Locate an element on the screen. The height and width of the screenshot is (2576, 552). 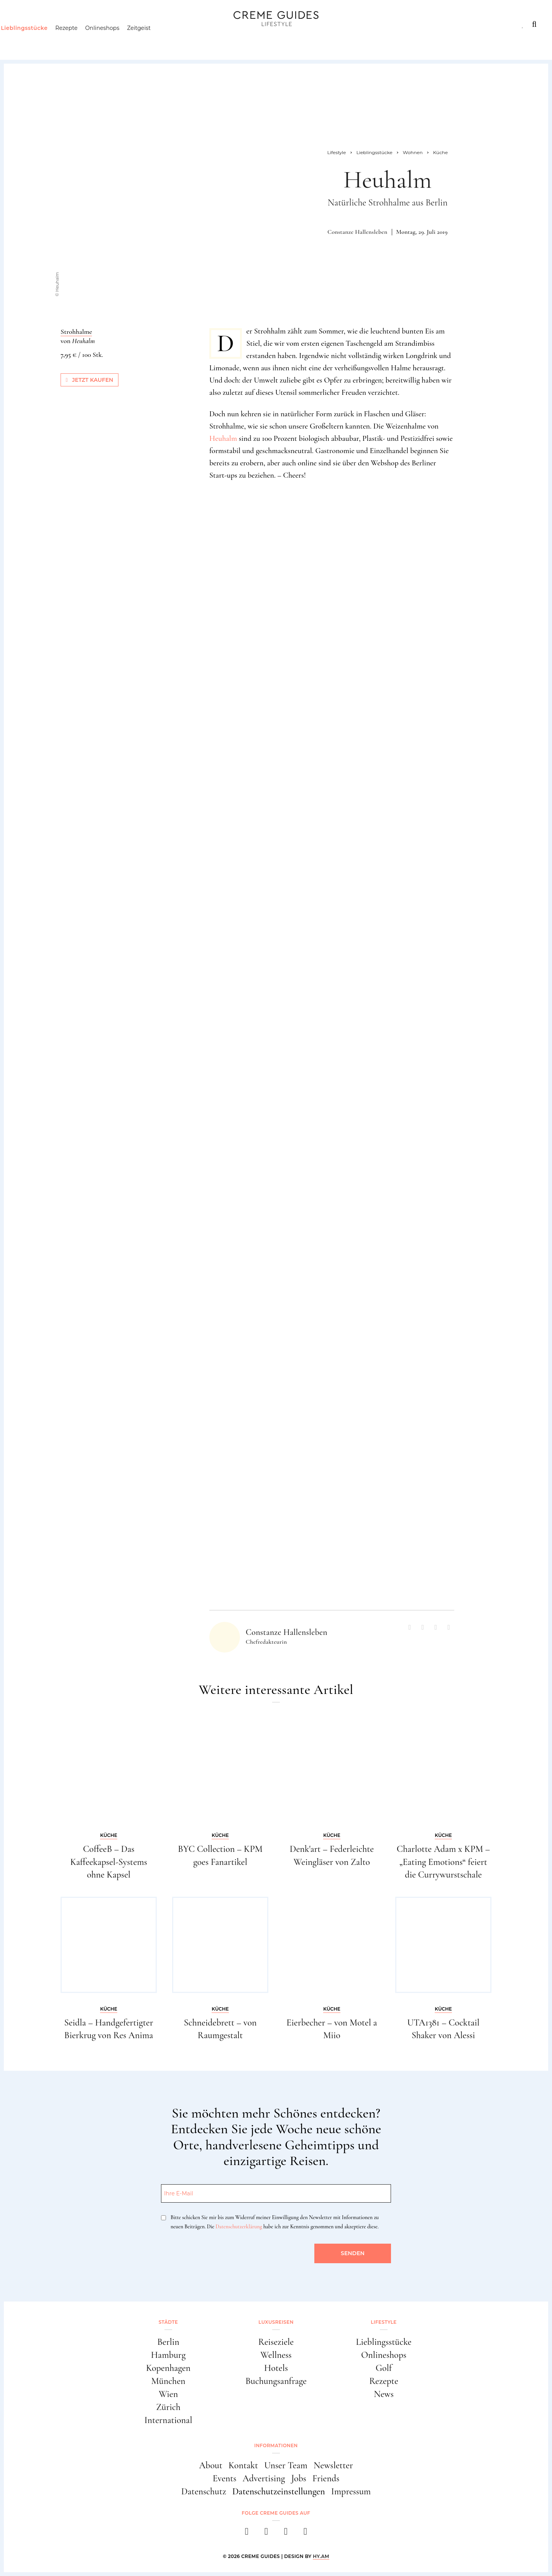
Advertising is located at coordinates (264, 2478).